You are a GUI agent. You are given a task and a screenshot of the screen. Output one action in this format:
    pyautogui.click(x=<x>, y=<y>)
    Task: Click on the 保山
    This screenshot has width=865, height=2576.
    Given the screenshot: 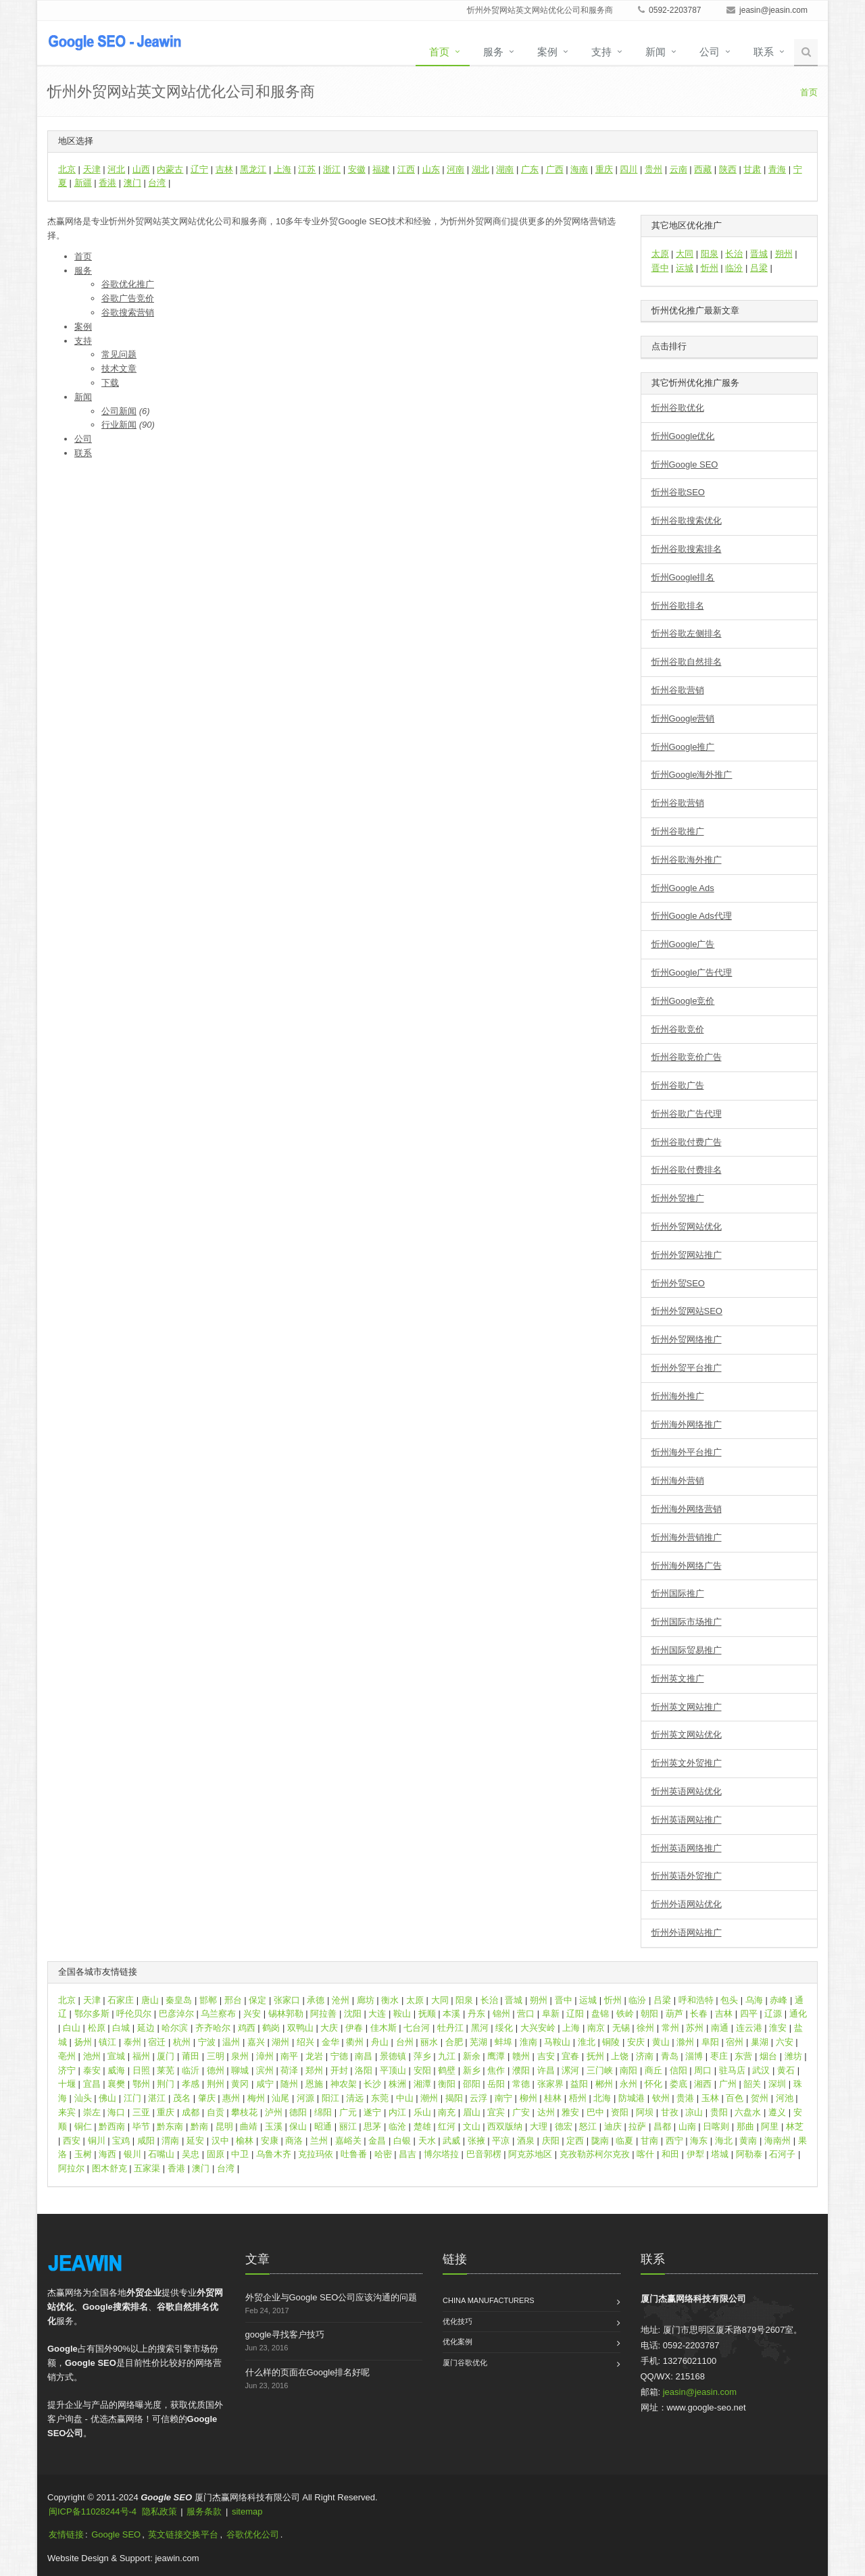 What is the action you would take?
    pyautogui.click(x=298, y=2126)
    